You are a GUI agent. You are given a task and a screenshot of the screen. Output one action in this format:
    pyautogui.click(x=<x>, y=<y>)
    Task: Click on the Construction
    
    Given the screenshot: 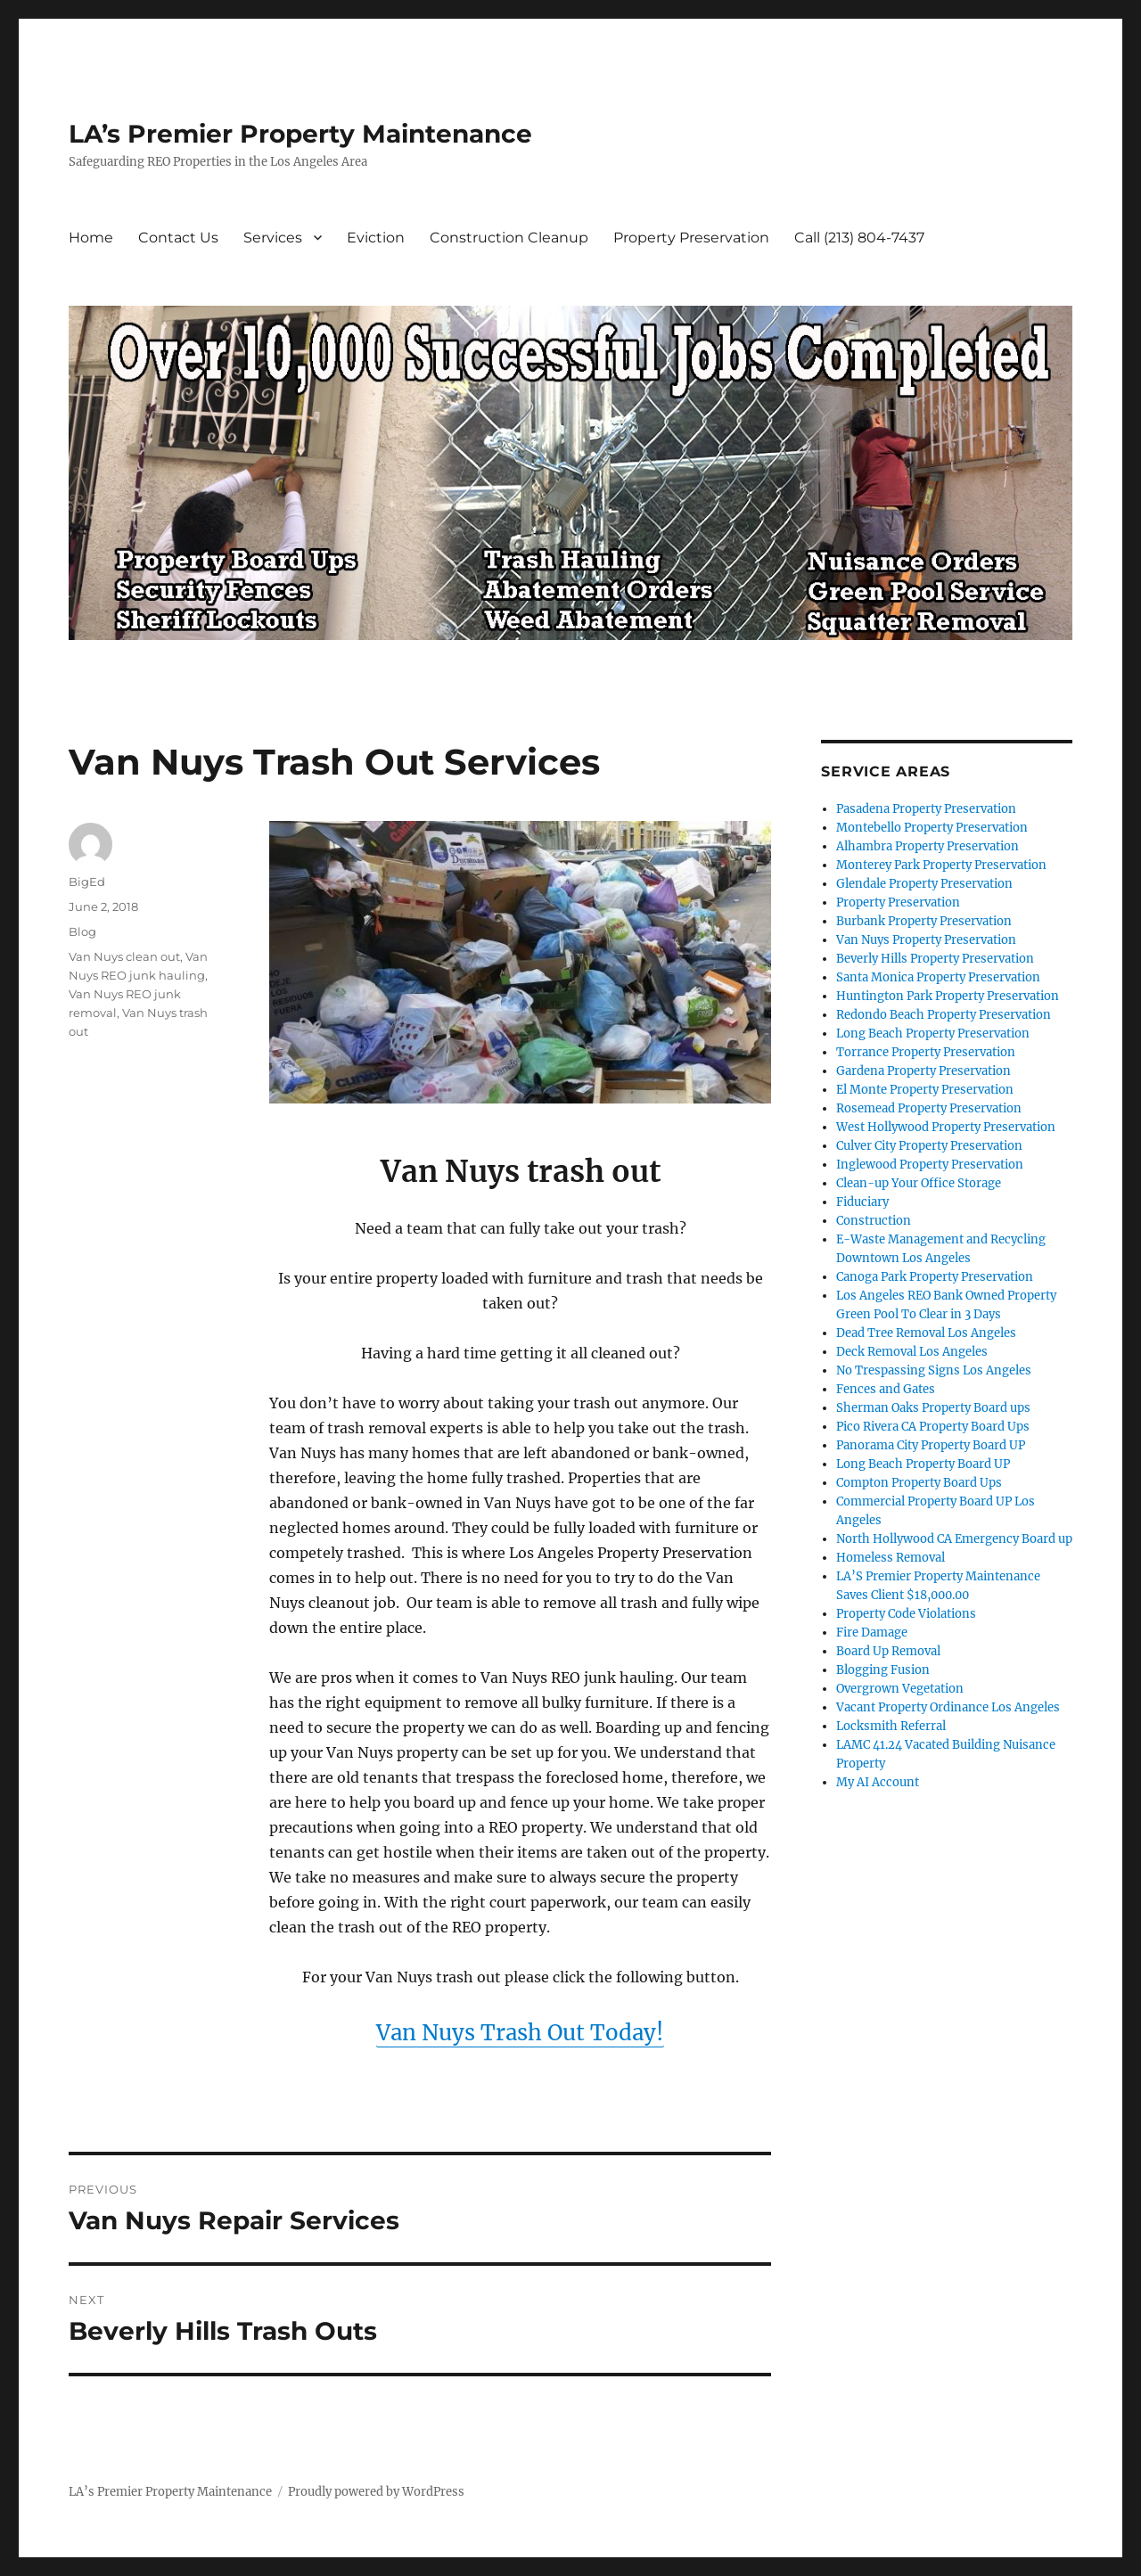 What is the action you would take?
    pyautogui.click(x=873, y=1220)
    